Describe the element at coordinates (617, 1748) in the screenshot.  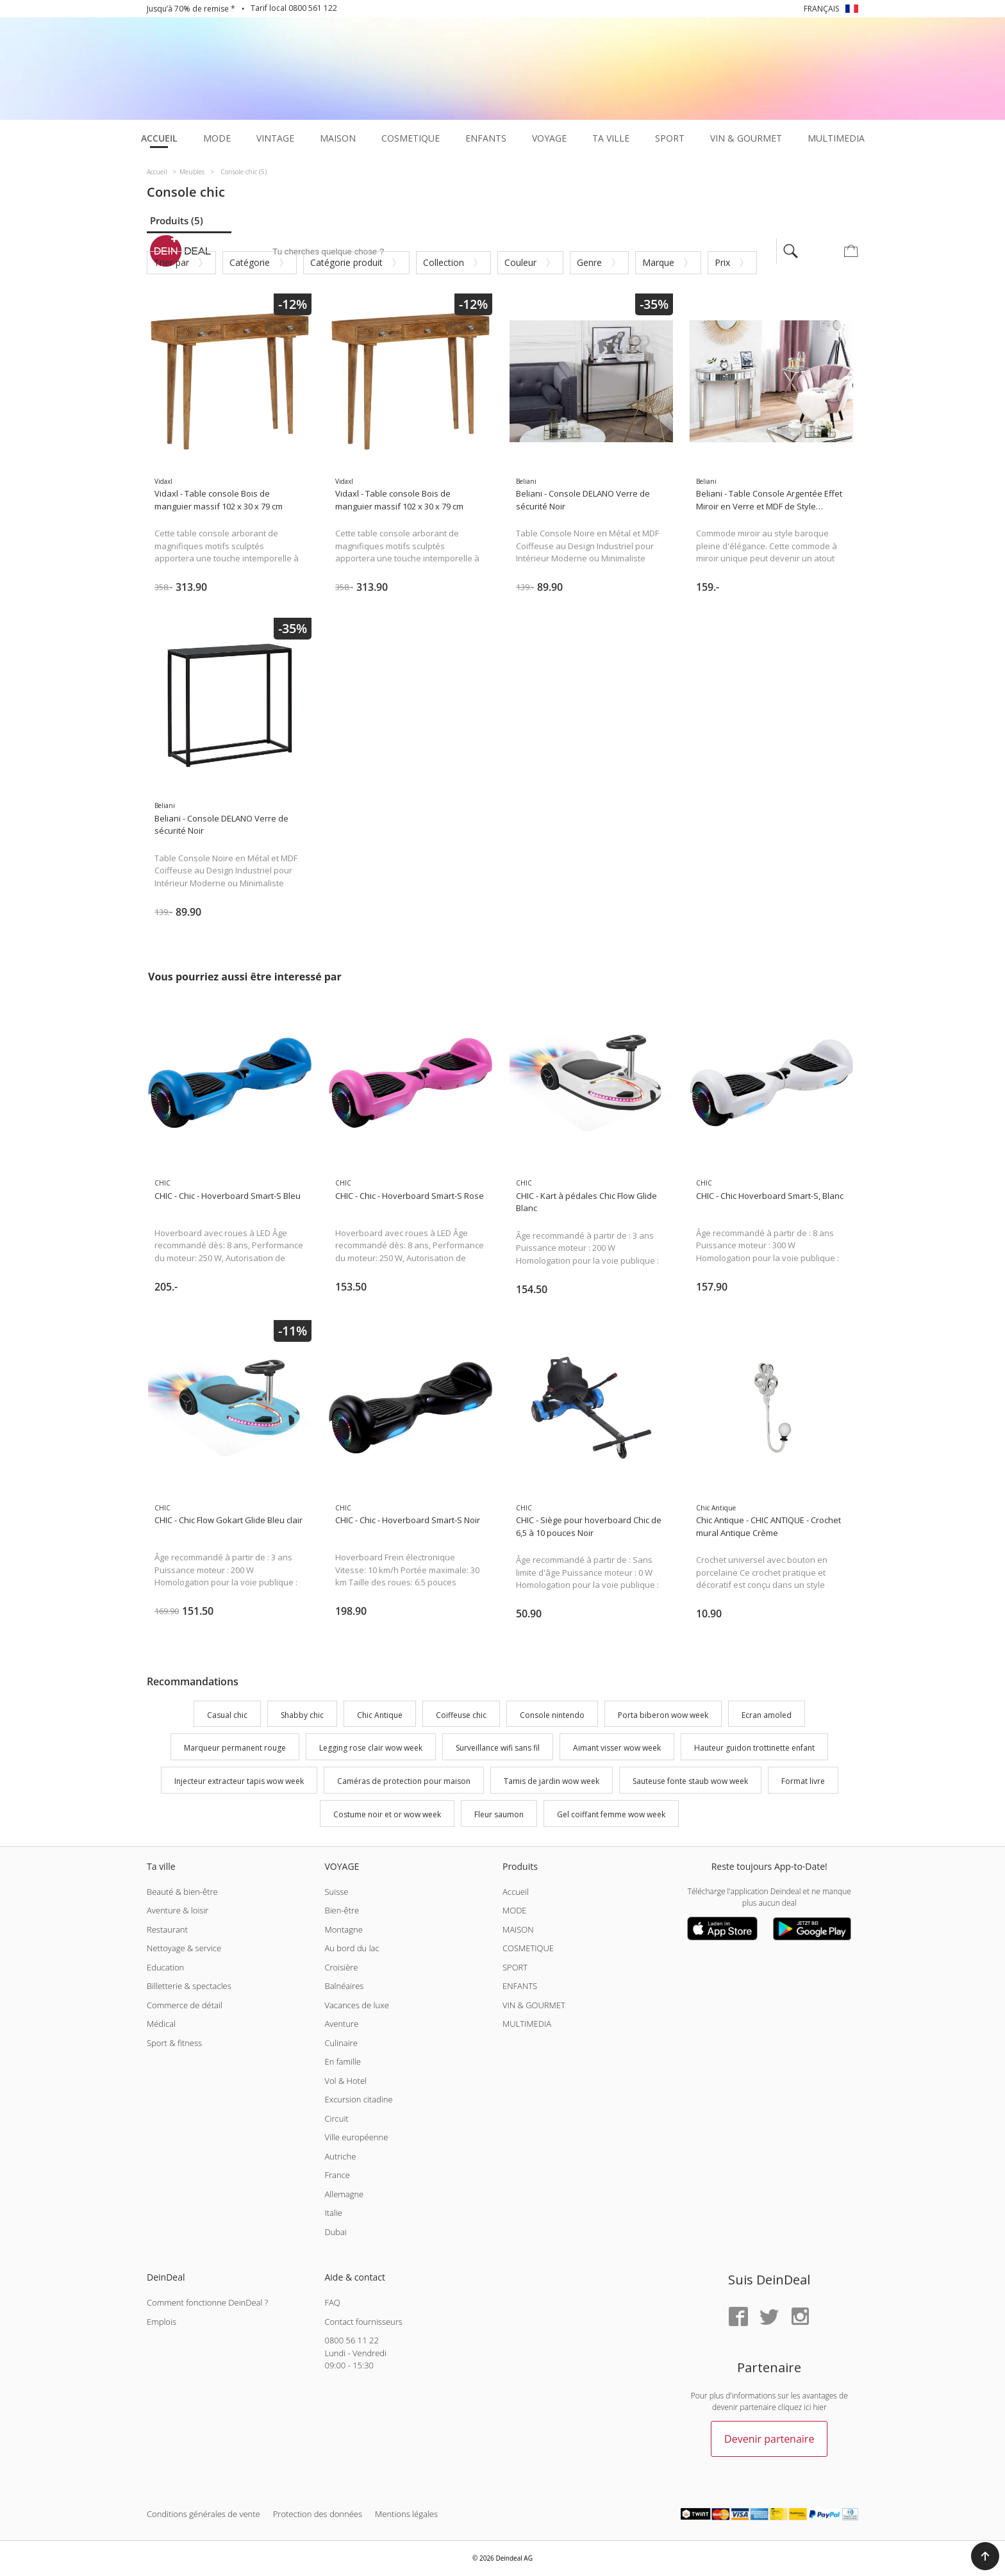
I see `Aimant visser wow week` at that location.